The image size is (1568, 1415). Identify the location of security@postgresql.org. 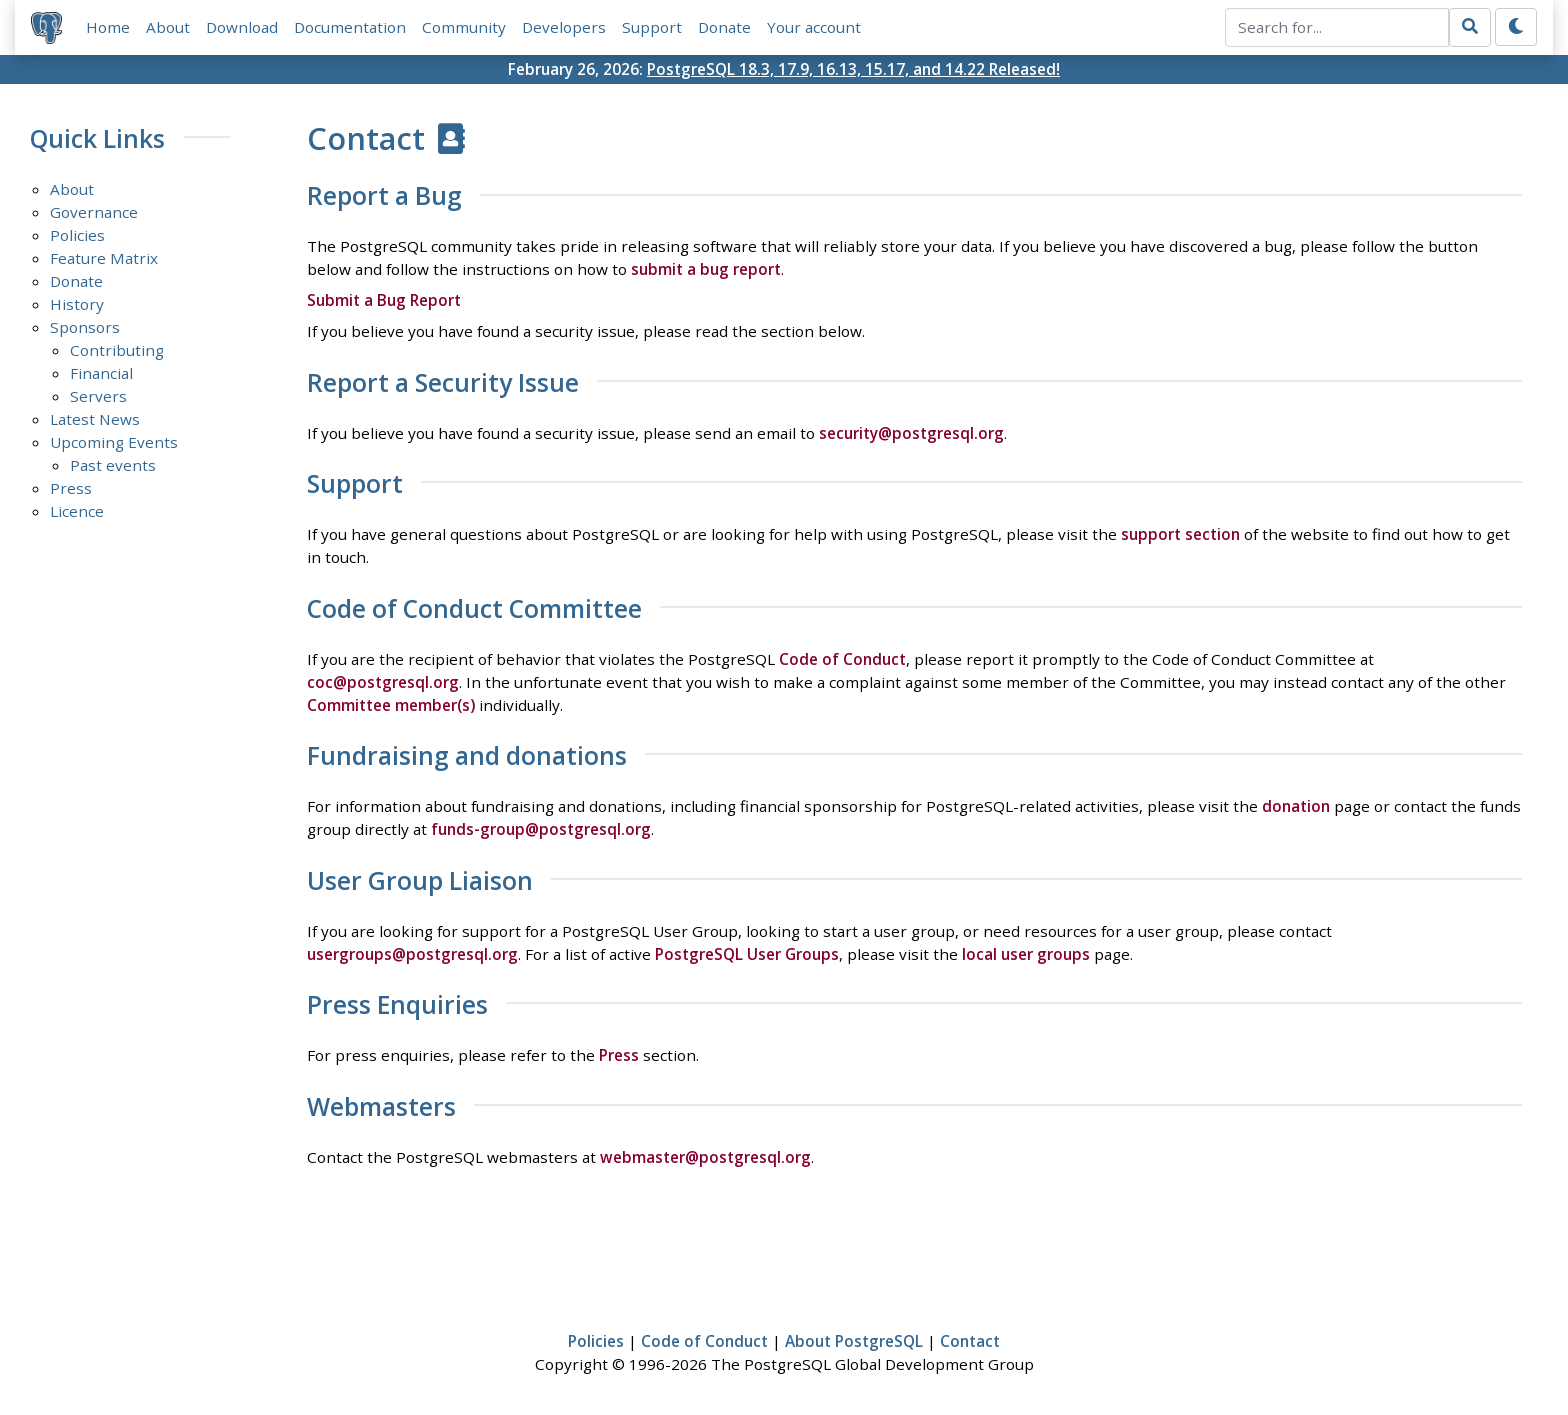
(911, 433).